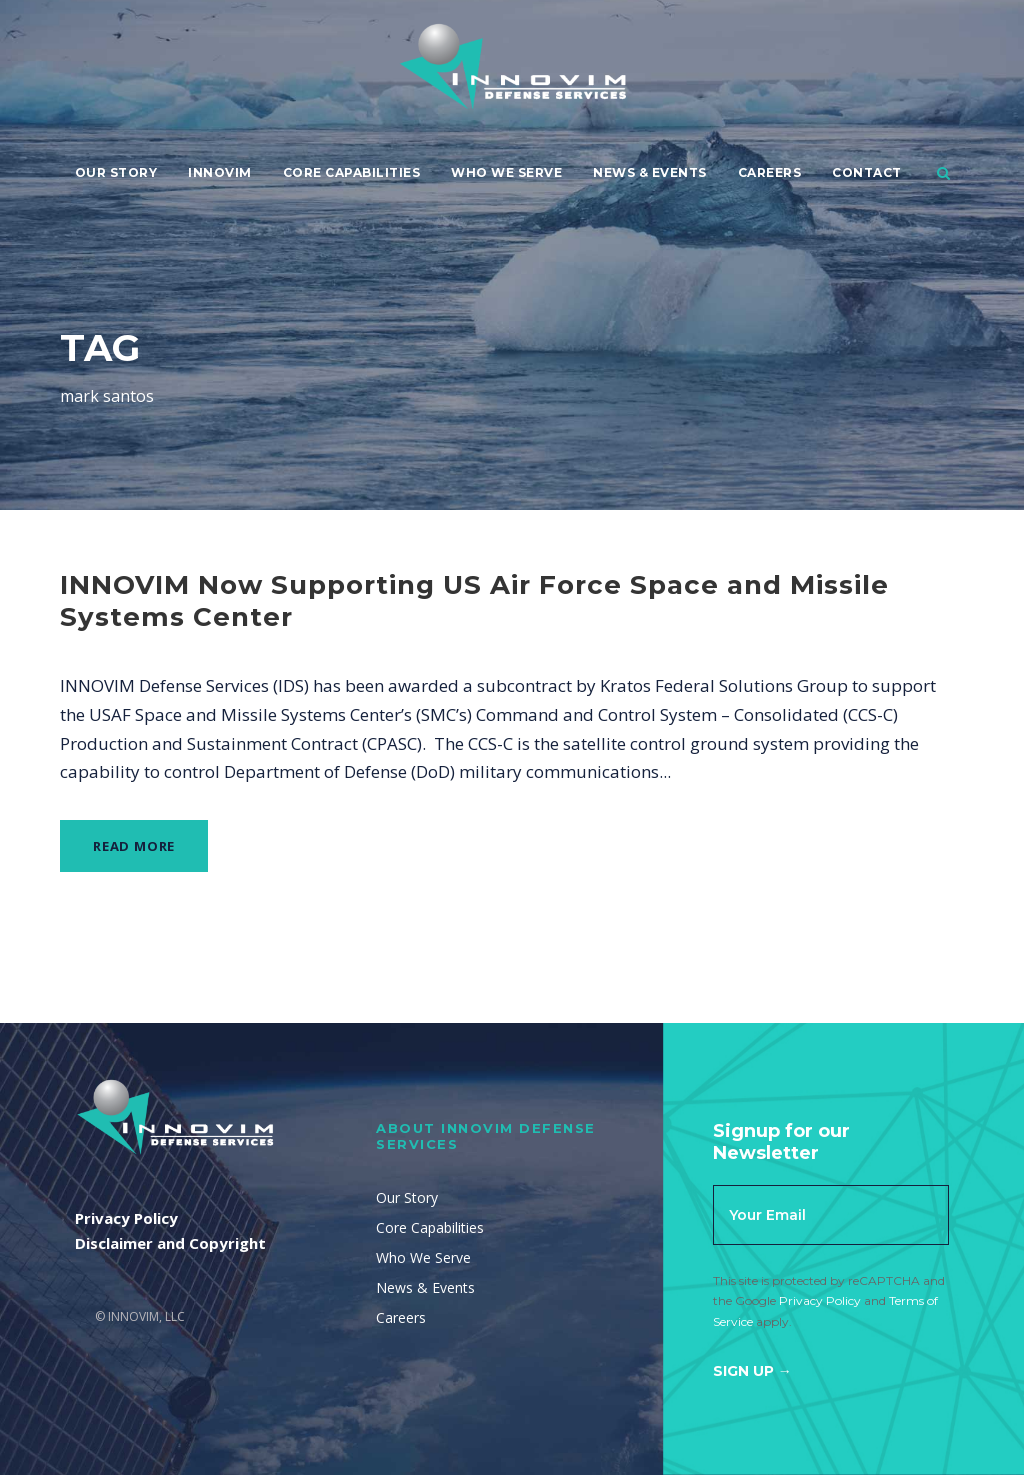 Image resolution: width=1024 pixels, height=1475 pixels. Describe the element at coordinates (867, 172) in the screenshot. I see `Contact` at that location.